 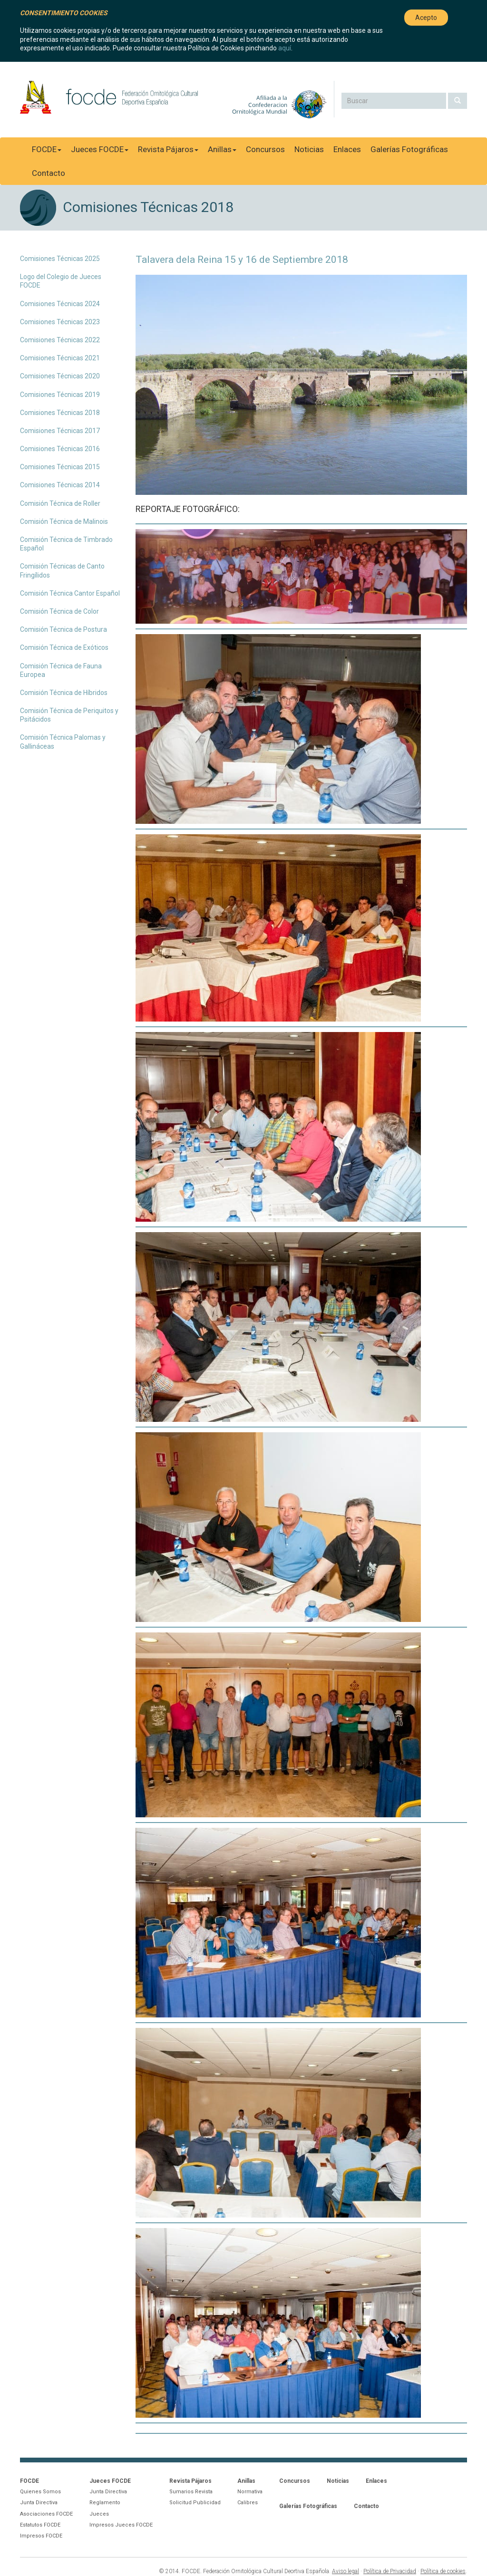 What do you see at coordinates (60, 394) in the screenshot?
I see `Comisiones Técnicas 2019` at bounding box center [60, 394].